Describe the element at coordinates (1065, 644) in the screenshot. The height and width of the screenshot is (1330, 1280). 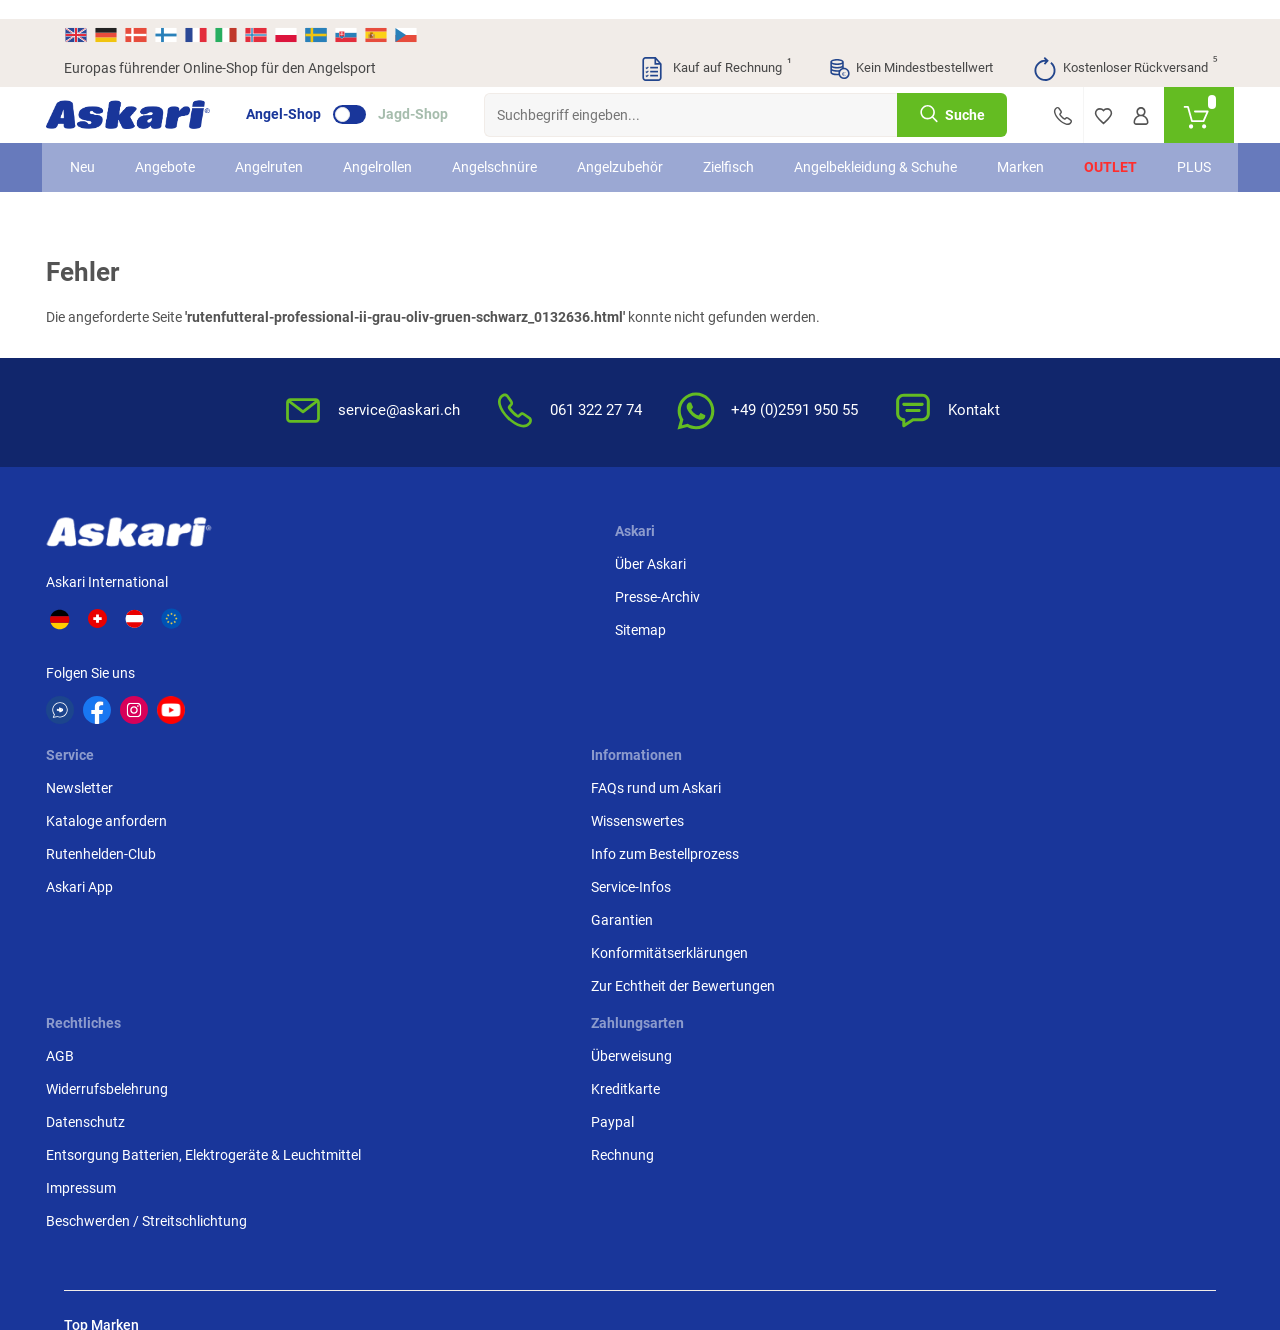
I see `Paypal` at that location.